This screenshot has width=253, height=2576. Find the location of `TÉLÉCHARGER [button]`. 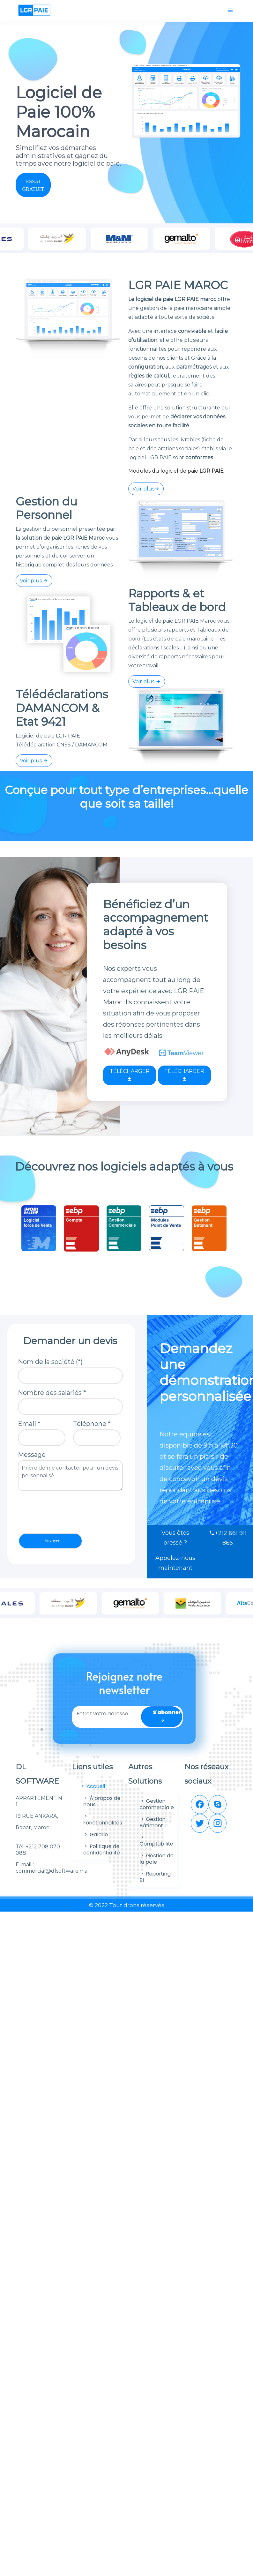

TÉLÉCHARGER [button] is located at coordinates (130, 1075).